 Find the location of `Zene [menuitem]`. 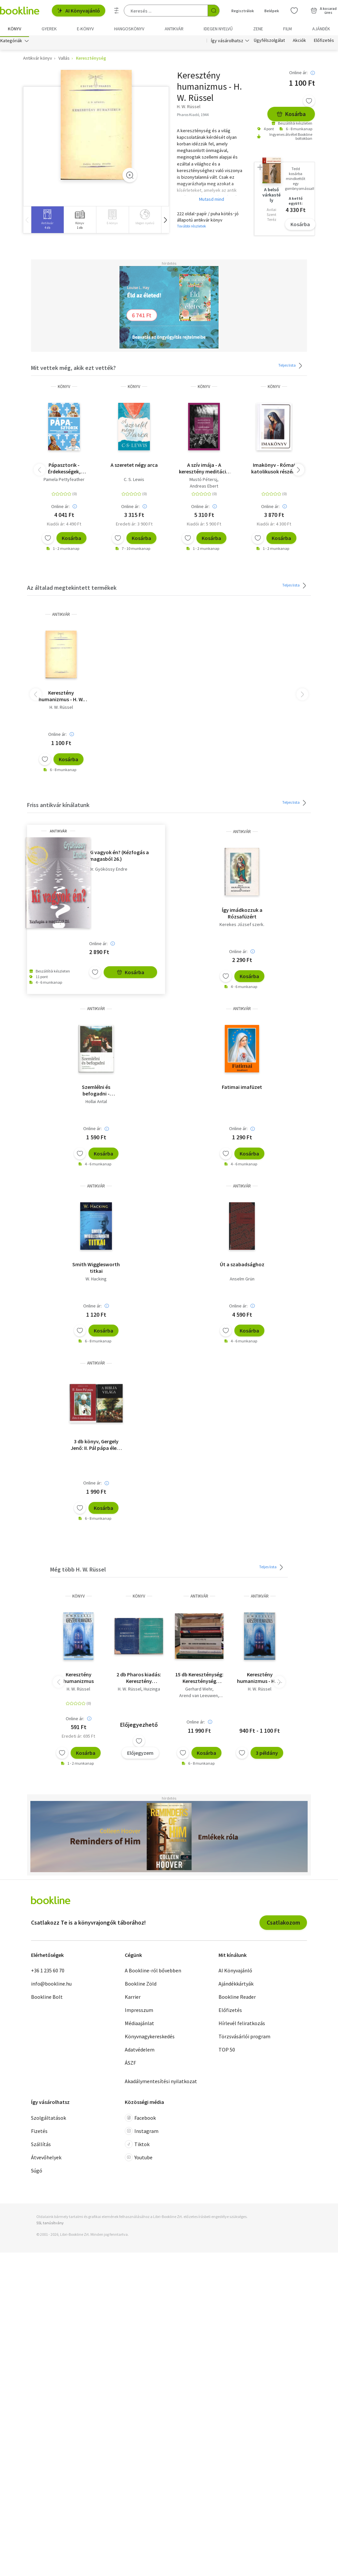

Zene [menuitem] is located at coordinates (258, 29).